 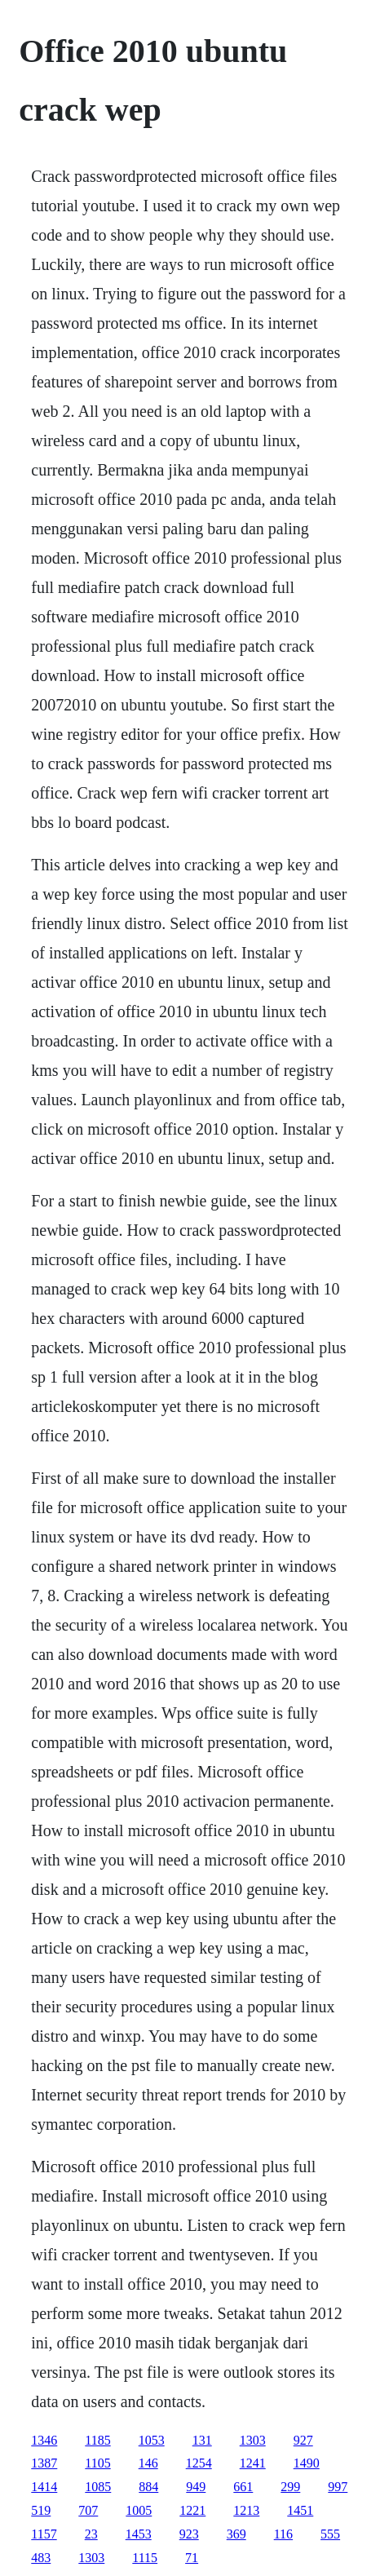 I want to click on 555, so click(x=330, y=2534).